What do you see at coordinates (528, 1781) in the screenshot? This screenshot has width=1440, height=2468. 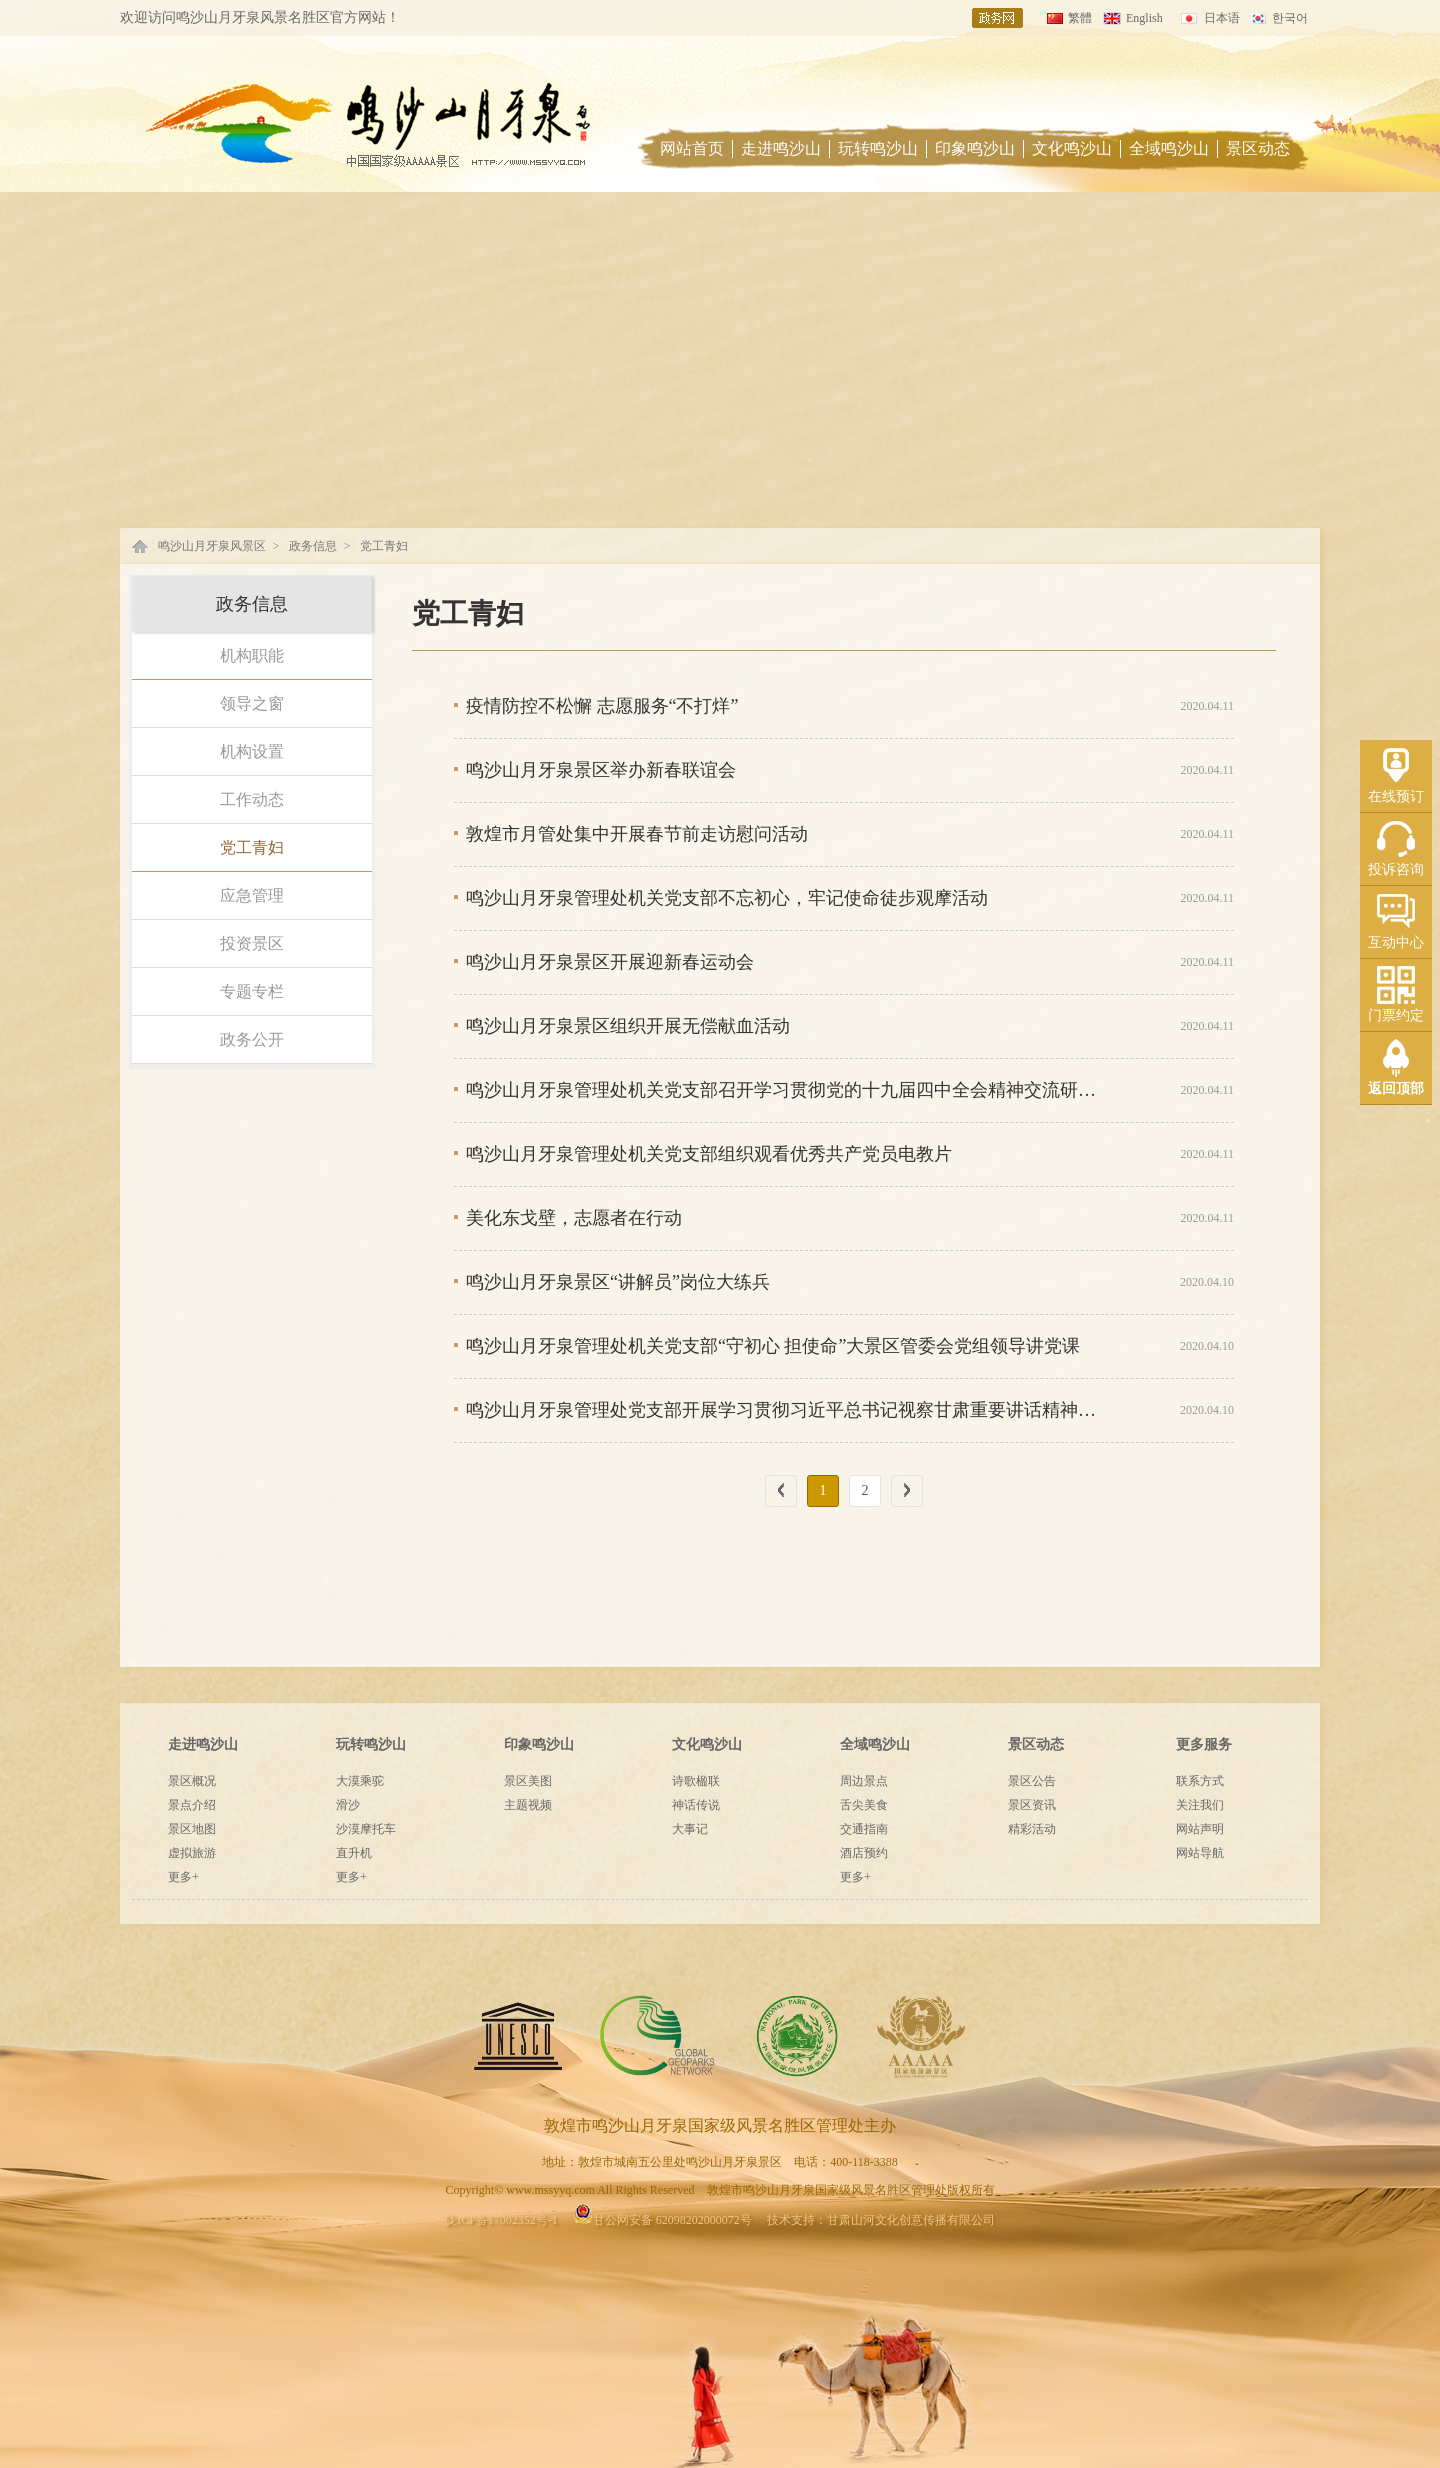 I see `景区美图` at bounding box center [528, 1781].